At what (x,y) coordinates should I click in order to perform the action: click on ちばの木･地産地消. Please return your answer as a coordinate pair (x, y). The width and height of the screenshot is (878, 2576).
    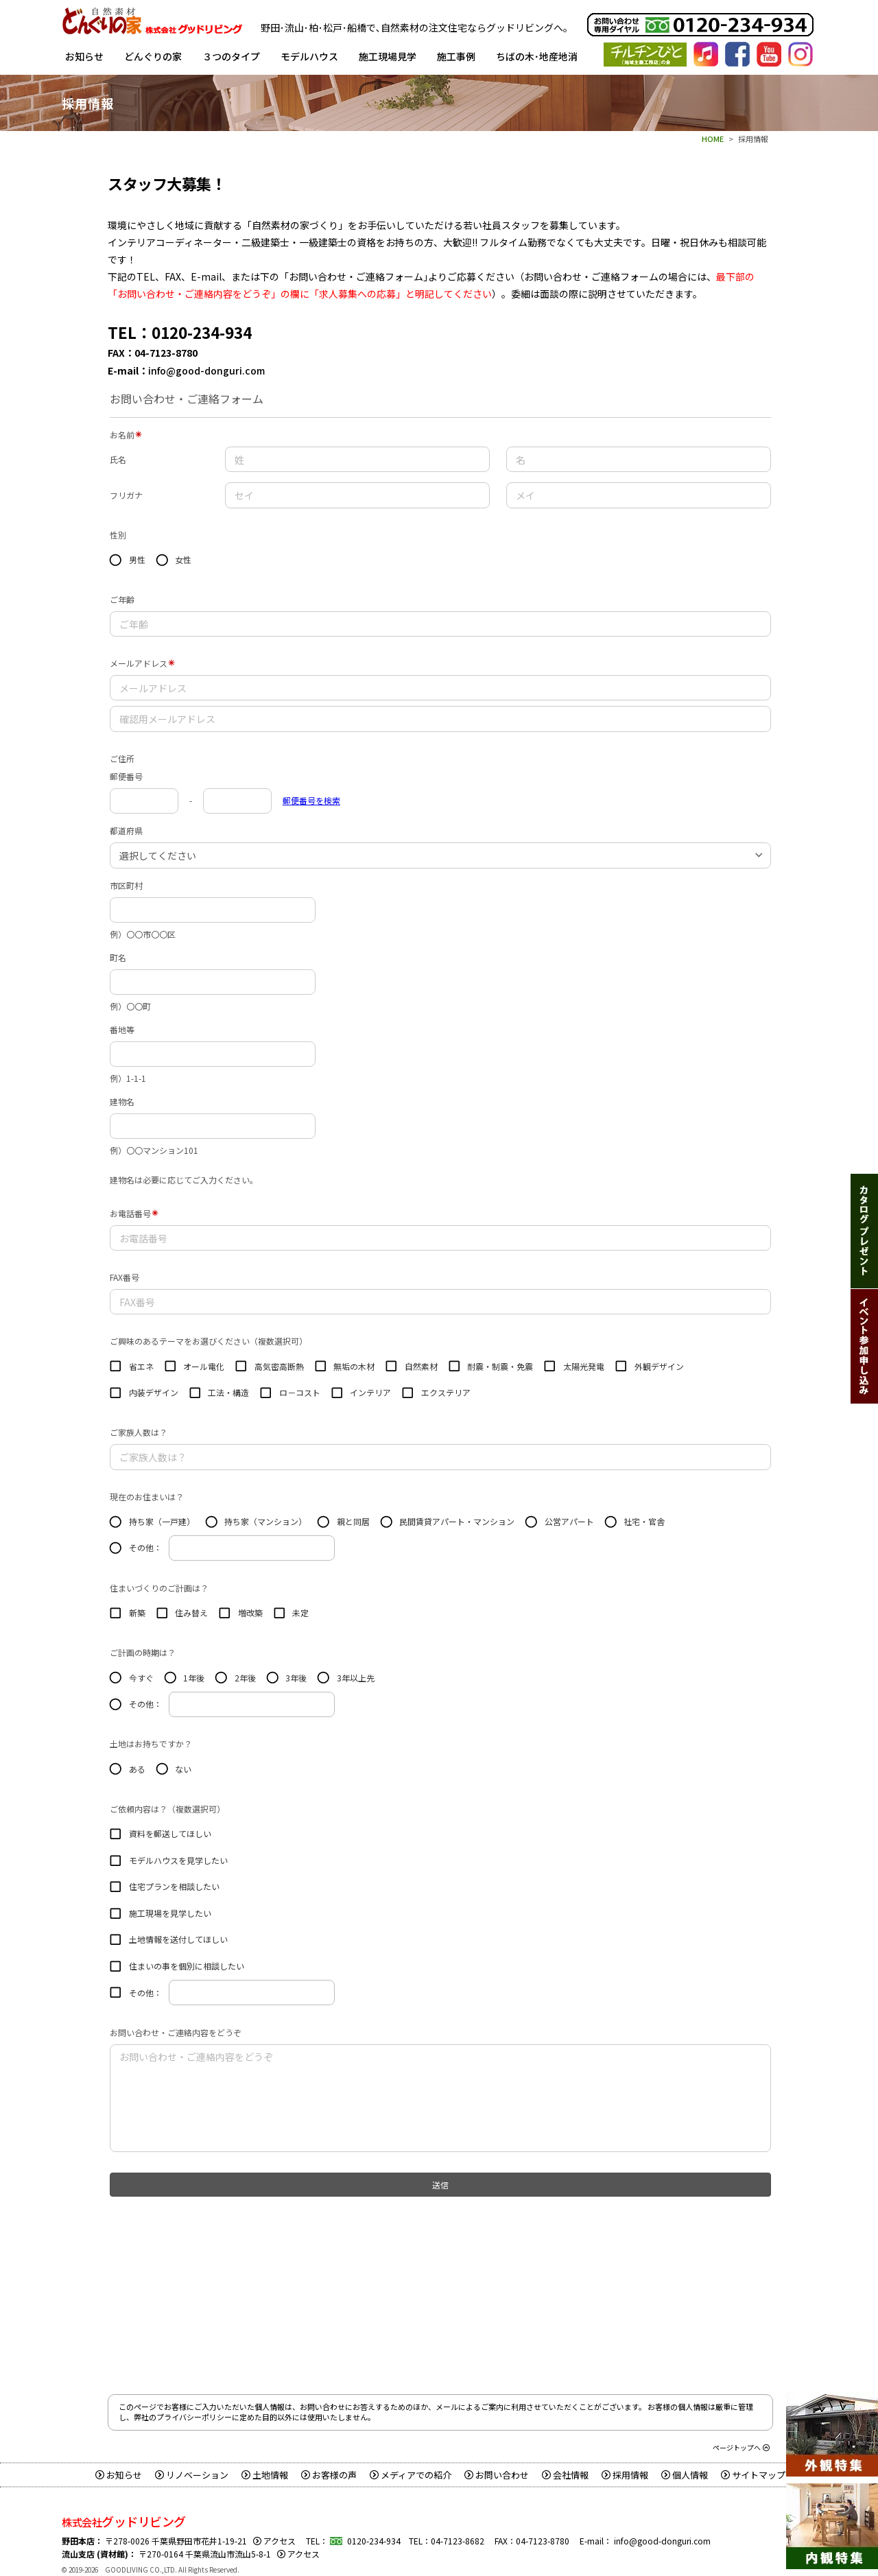
    Looking at the image, I should click on (537, 56).